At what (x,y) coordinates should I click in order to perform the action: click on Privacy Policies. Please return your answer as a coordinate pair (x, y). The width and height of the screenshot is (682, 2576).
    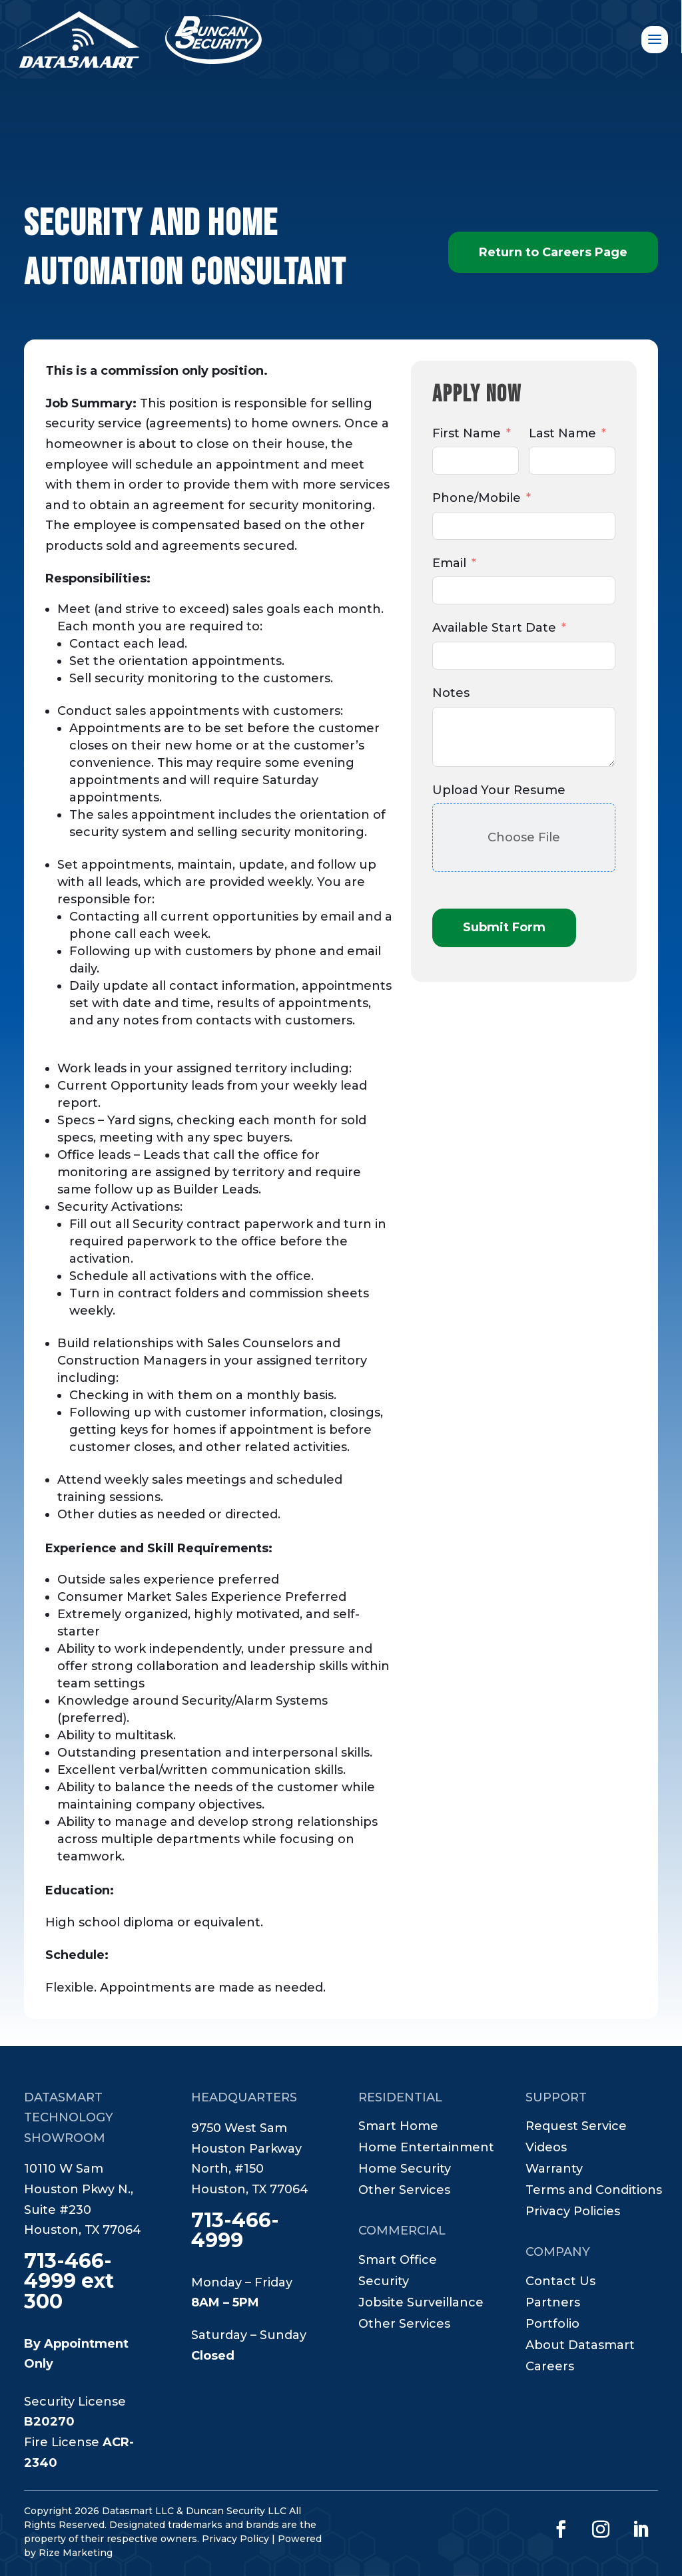
    Looking at the image, I should click on (572, 2213).